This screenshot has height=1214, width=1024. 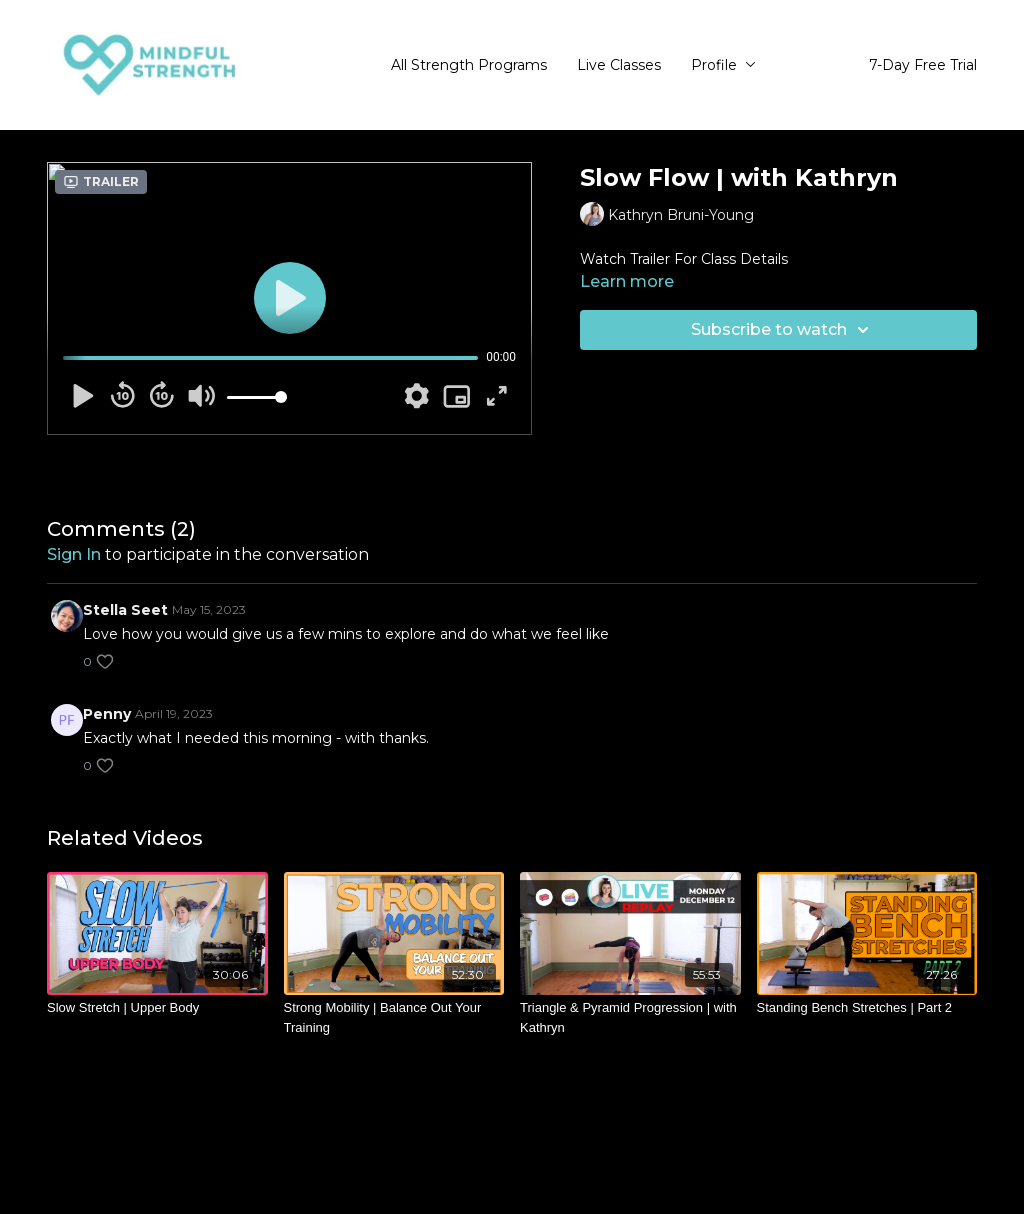 What do you see at coordinates (394, 1017) in the screenshot?
I see `[Strong Mobility | Balance Out Your Training]` at bounding box center [394, 1017].